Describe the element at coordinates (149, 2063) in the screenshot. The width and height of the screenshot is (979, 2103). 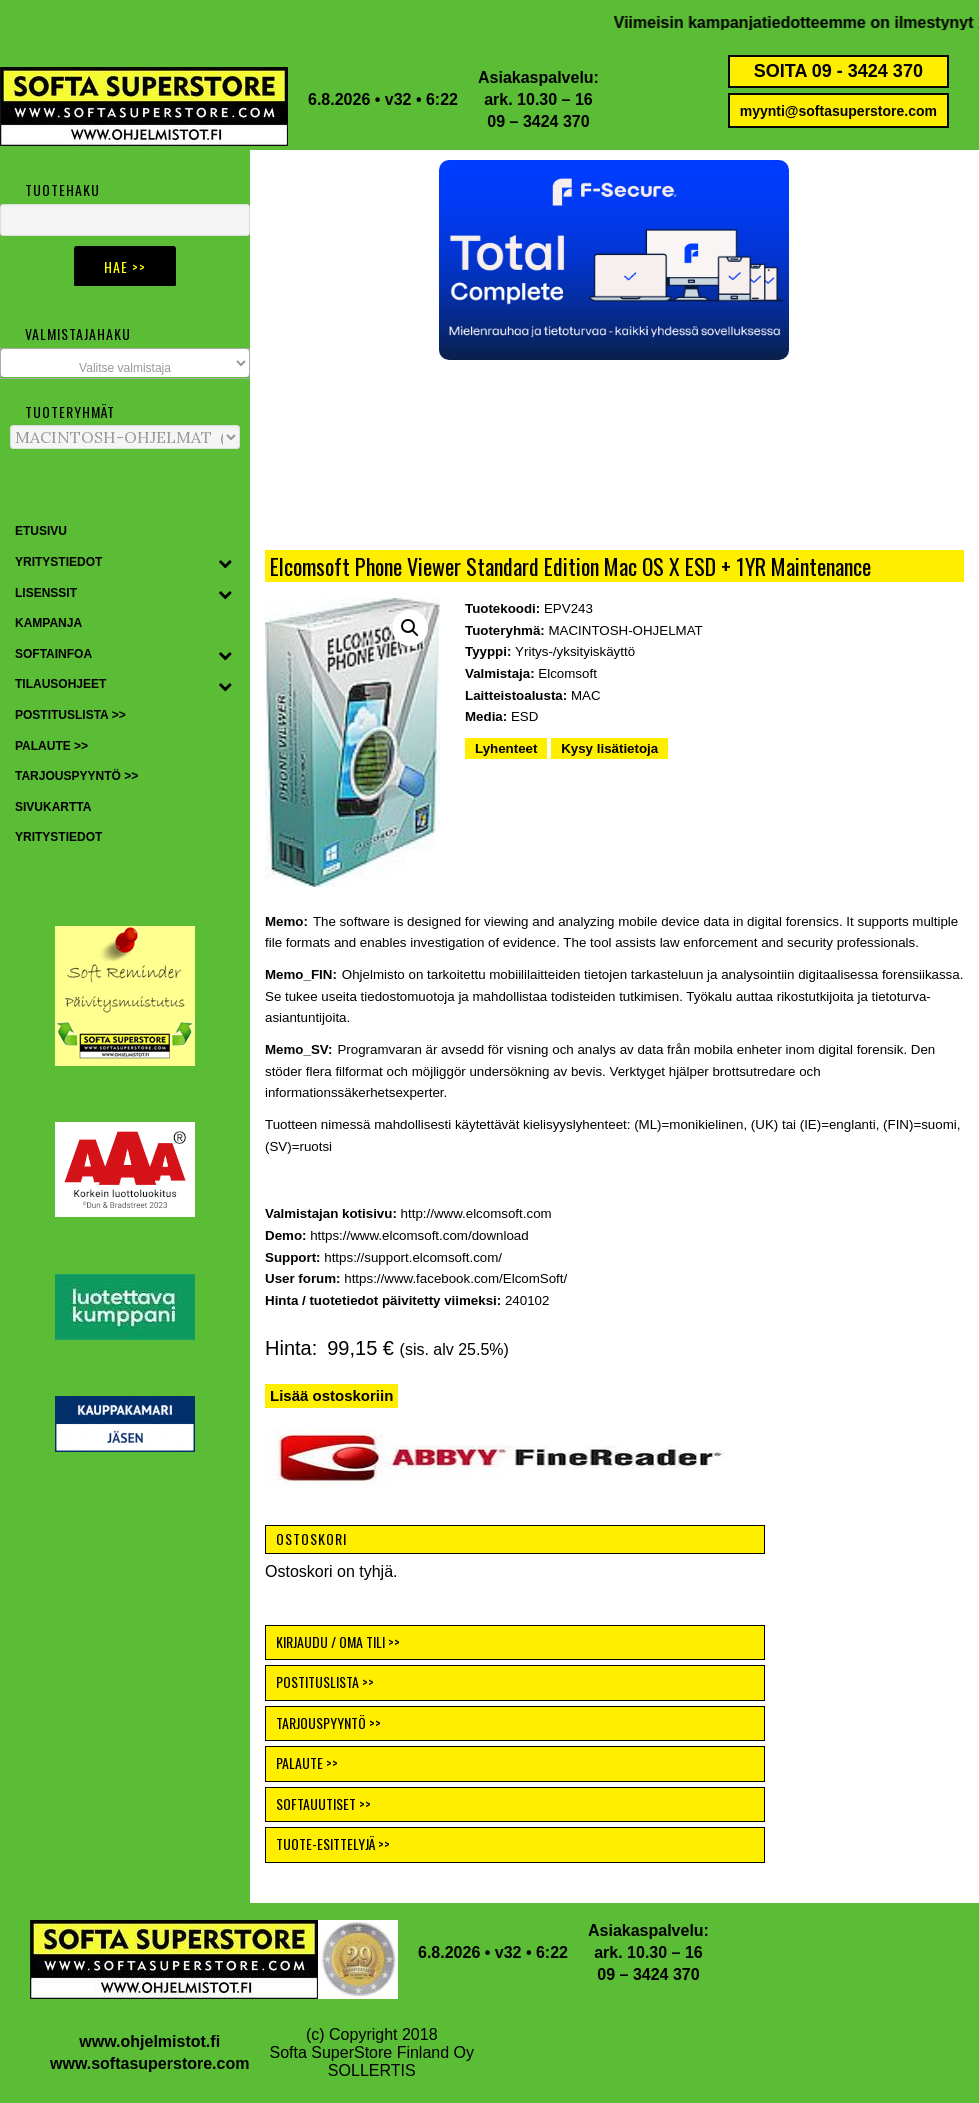
I see `www.softasuperstore.com` at that location.